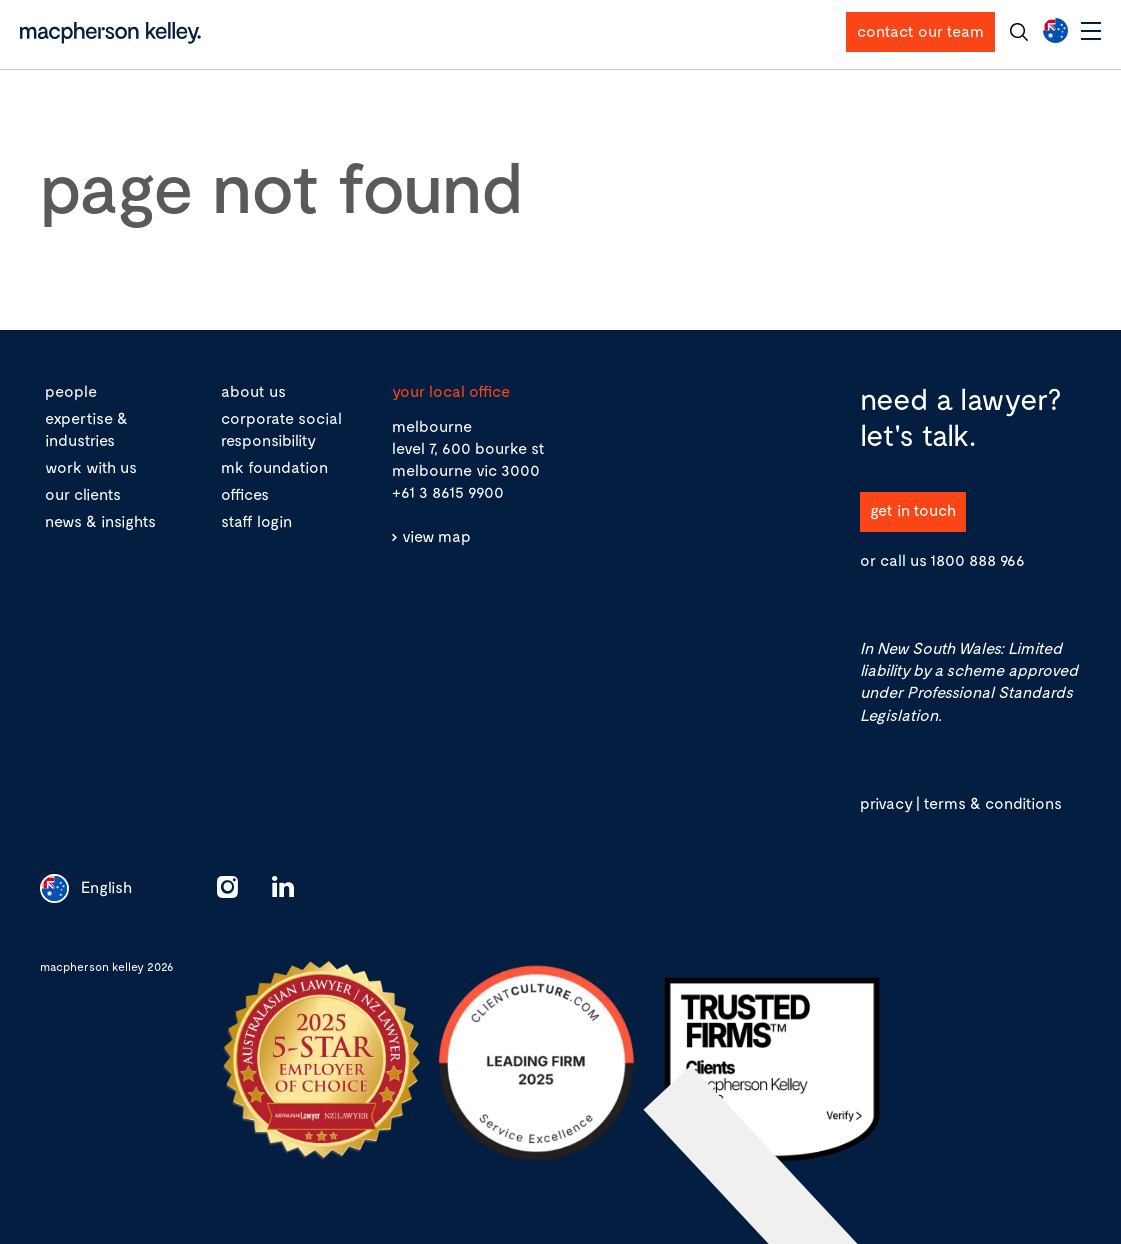 This screenshot has width=1121, height=1244. Describe the element at coordinates (913, 509) in the screenshot. I see `get in touch` at that location.